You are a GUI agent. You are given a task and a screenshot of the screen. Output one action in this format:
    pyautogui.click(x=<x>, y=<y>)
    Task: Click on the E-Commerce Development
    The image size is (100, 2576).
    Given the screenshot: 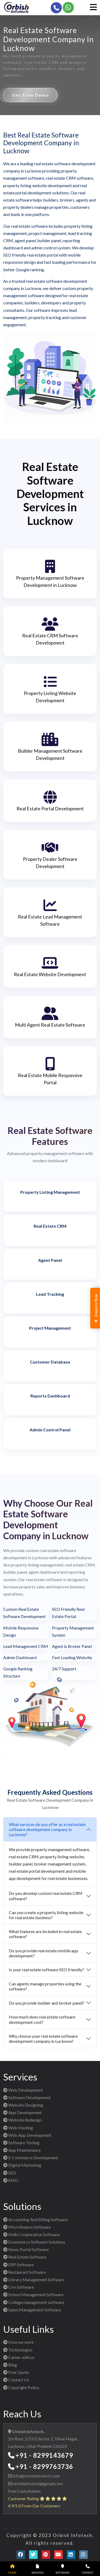 What is the action you would take?
    pyautogui.click(x=30, y=2157)
    